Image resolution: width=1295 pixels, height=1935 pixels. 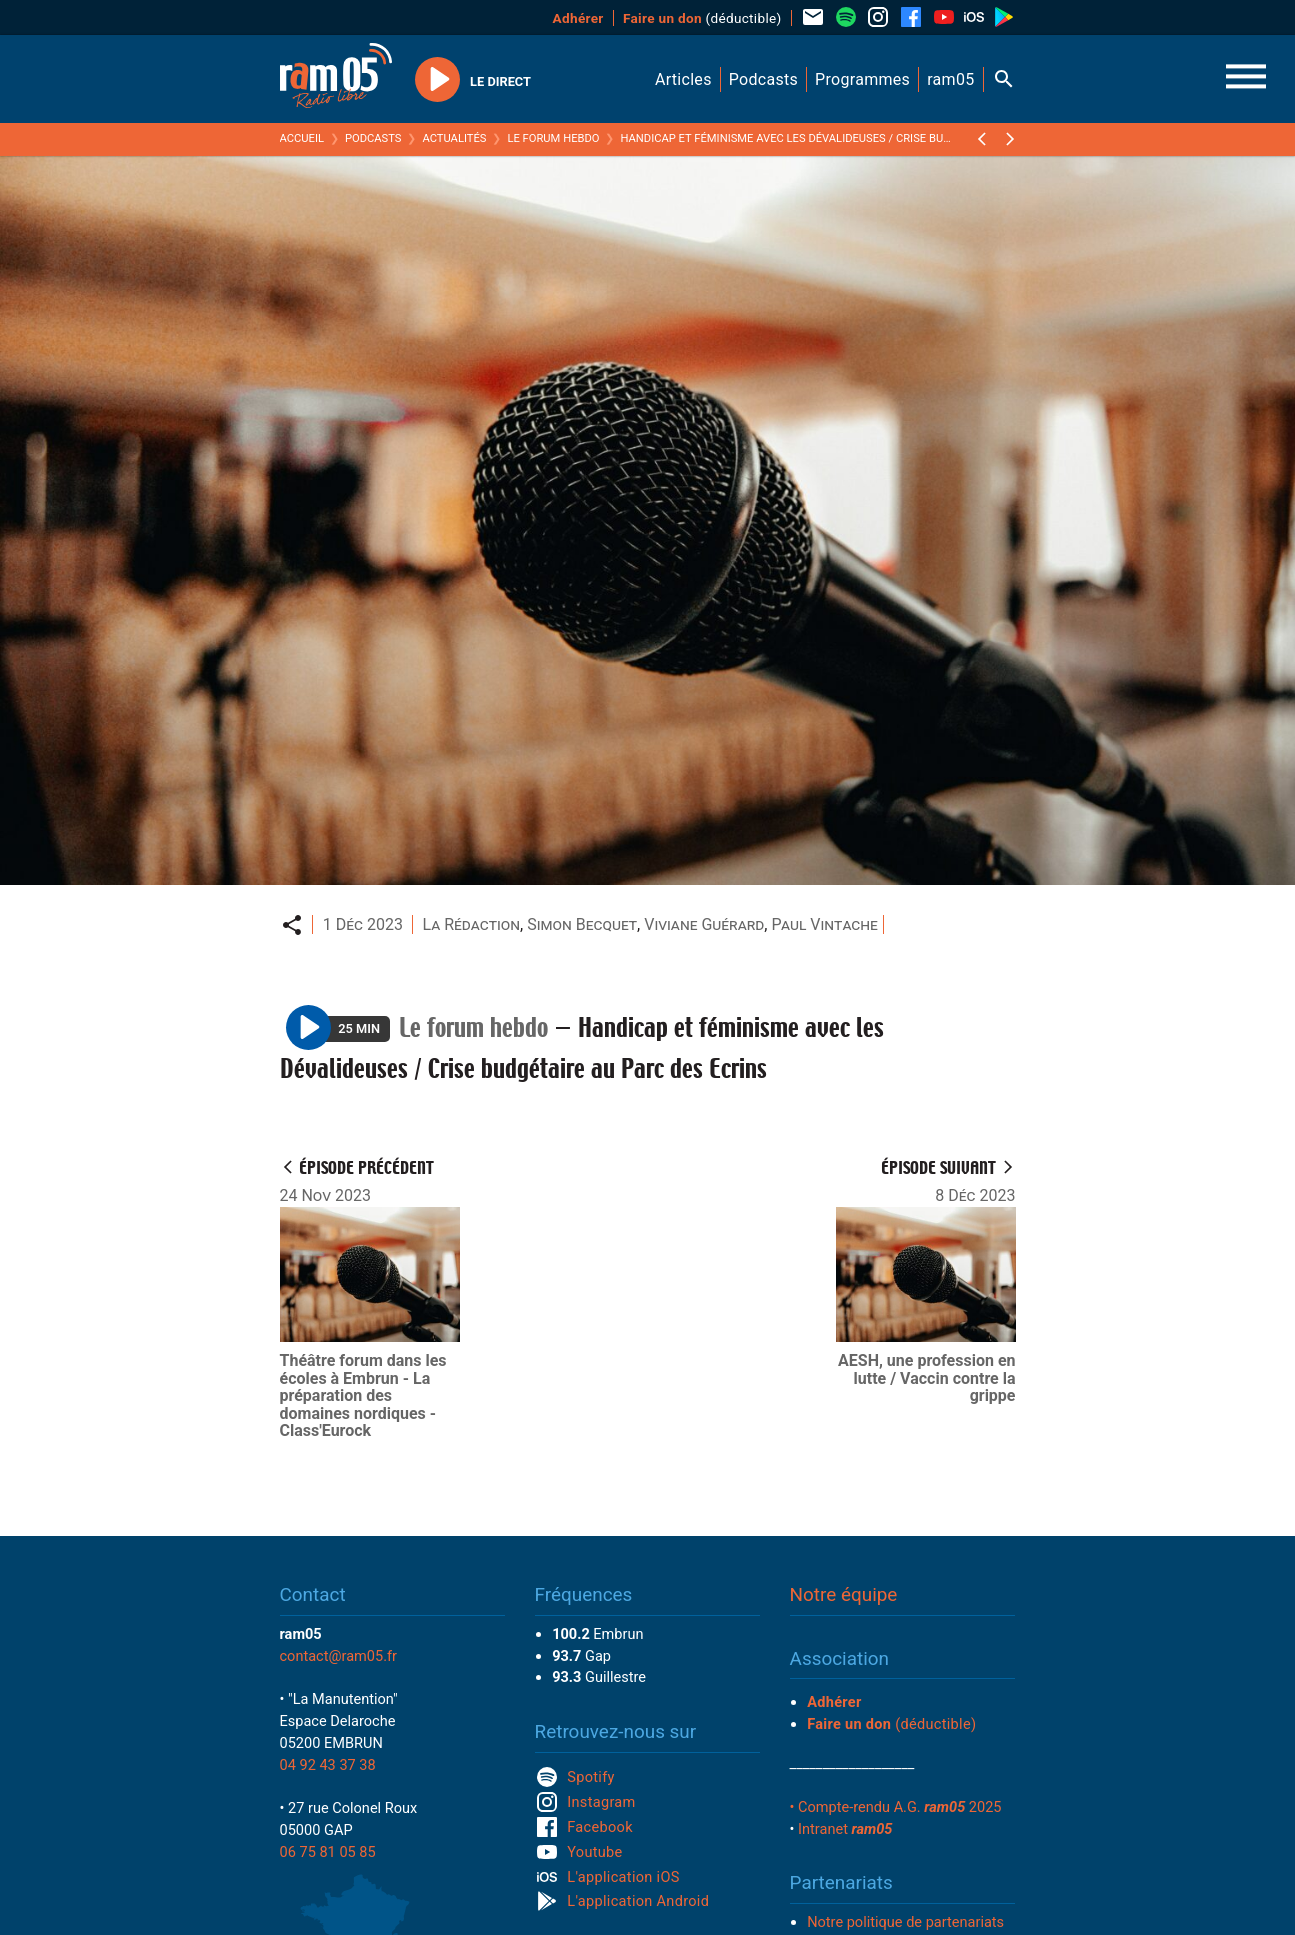 I want to click on Paul Vintache, so click(x=824, y=924).